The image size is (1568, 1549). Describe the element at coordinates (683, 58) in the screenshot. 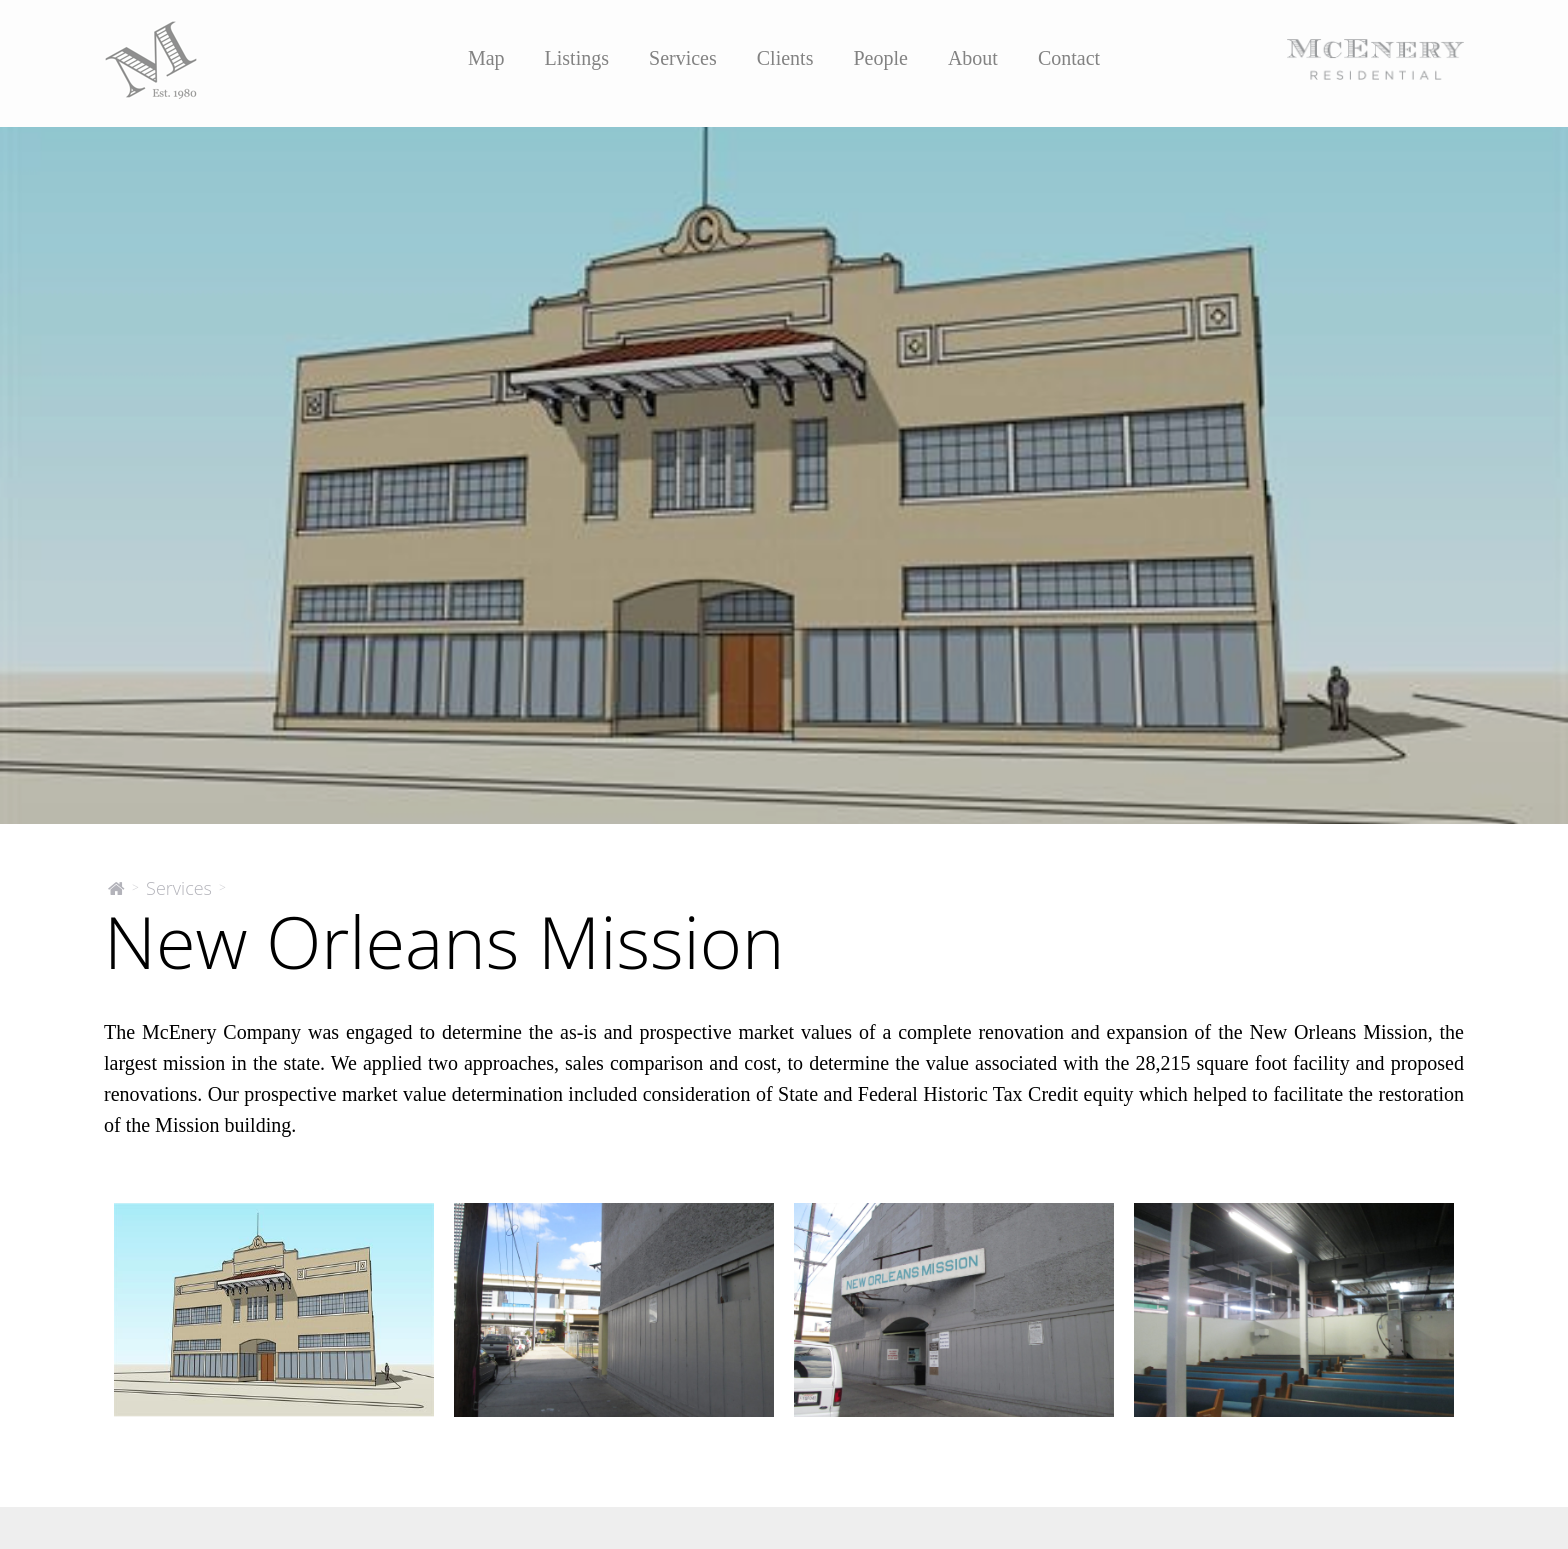

I see `Services` at that location.